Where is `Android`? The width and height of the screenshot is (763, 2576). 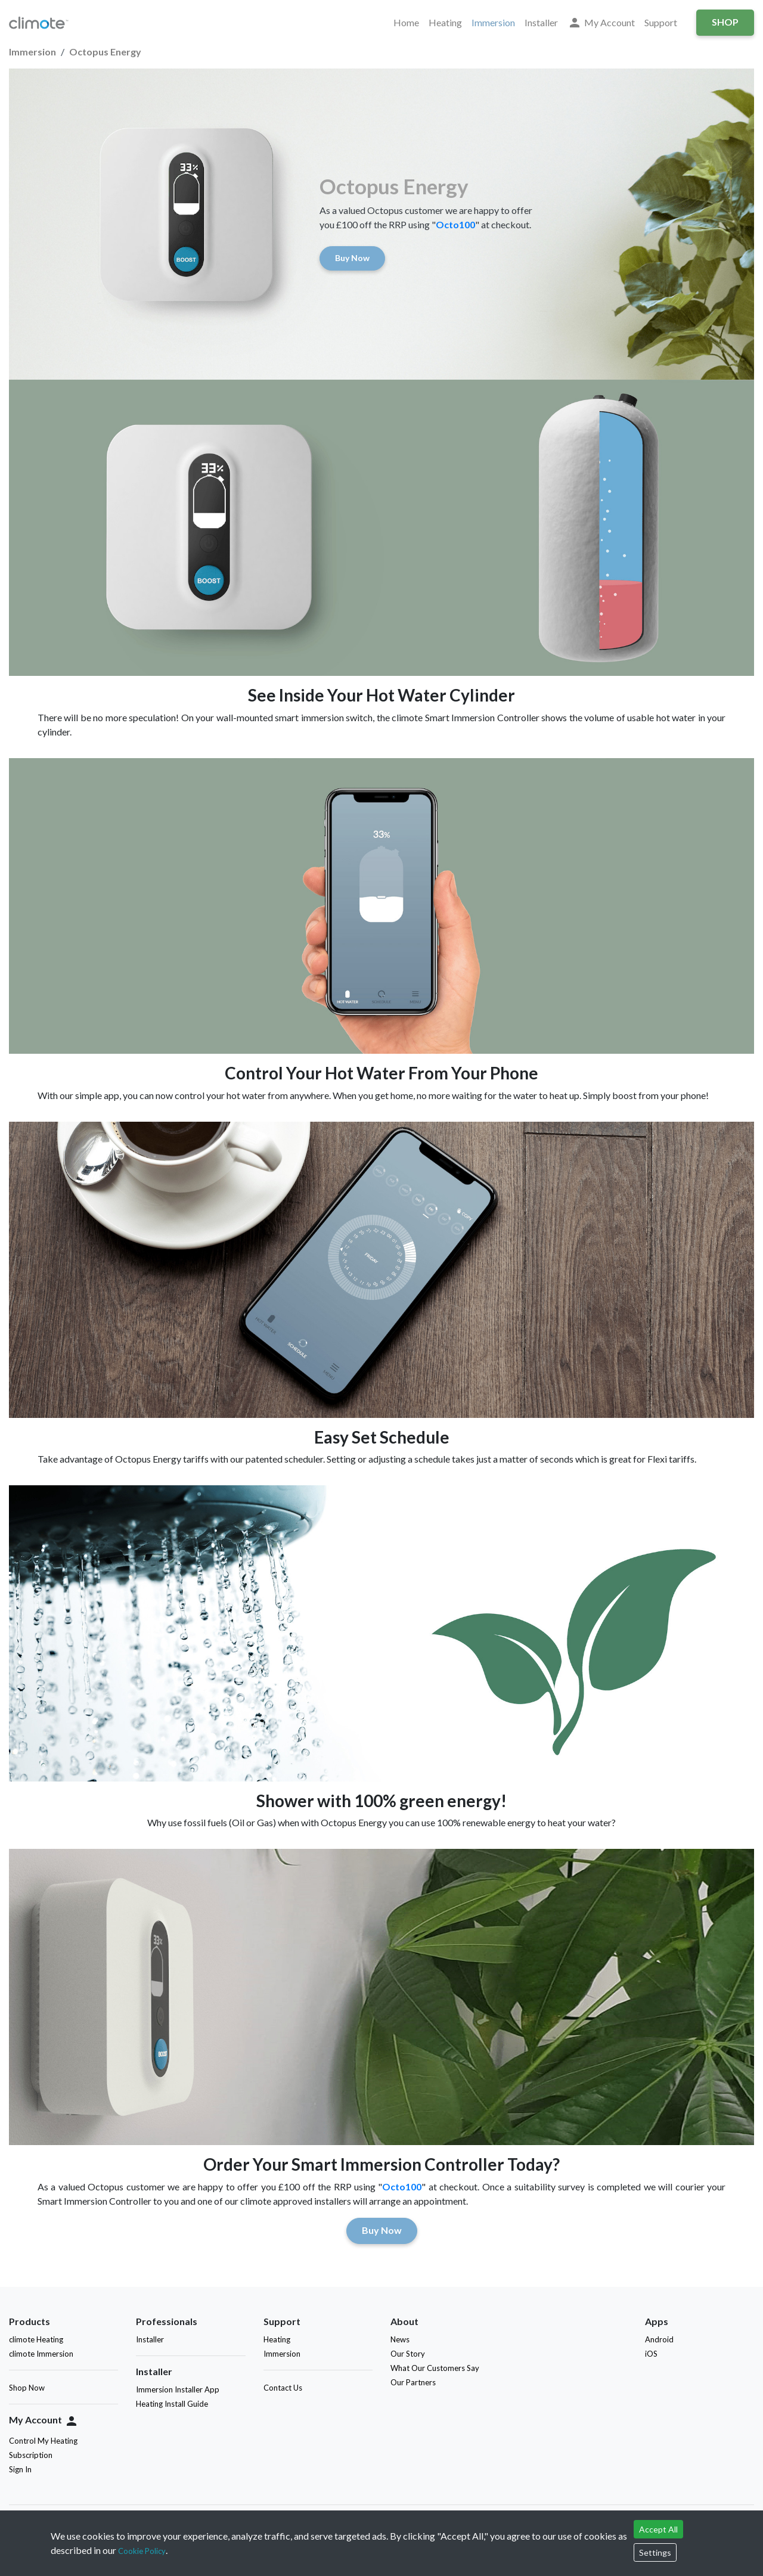
Android is located at coordinates (661, 2339).